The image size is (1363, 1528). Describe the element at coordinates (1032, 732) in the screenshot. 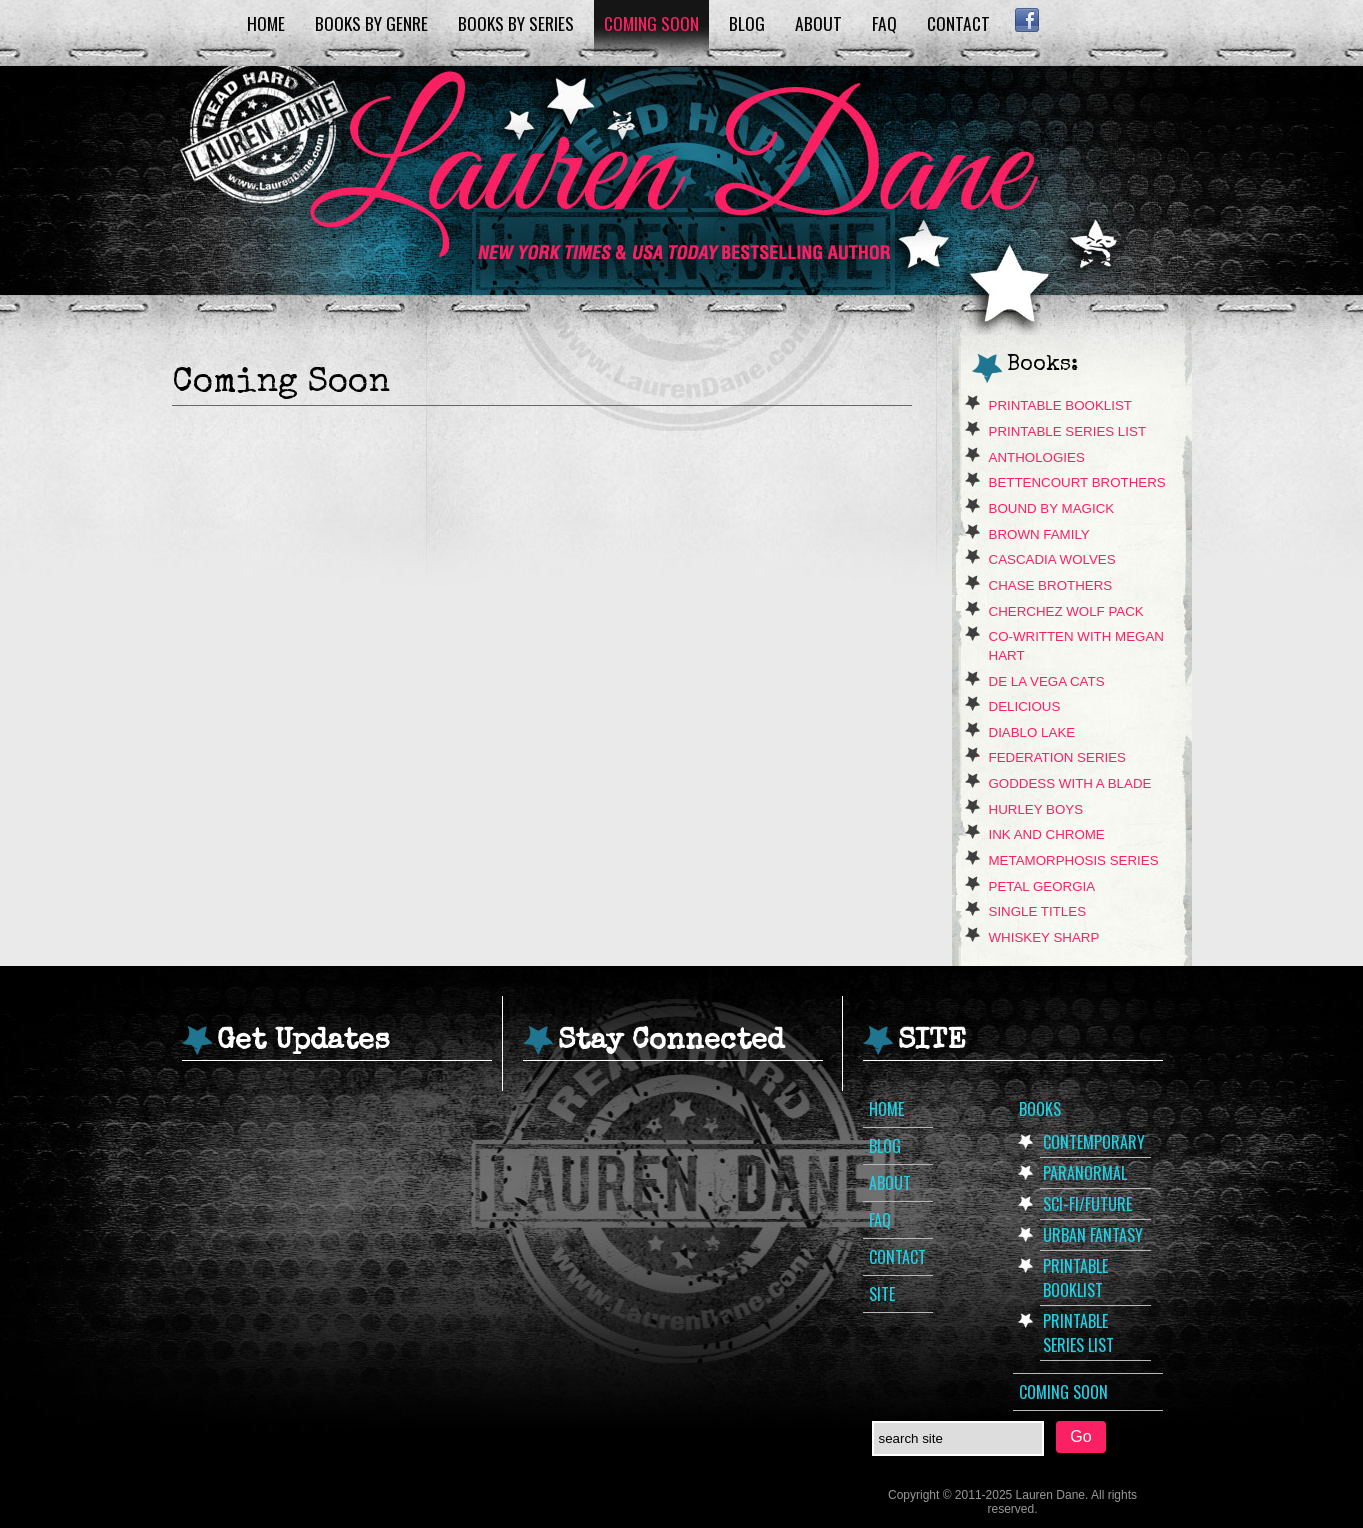

I see `Diablo Lake` at that location.